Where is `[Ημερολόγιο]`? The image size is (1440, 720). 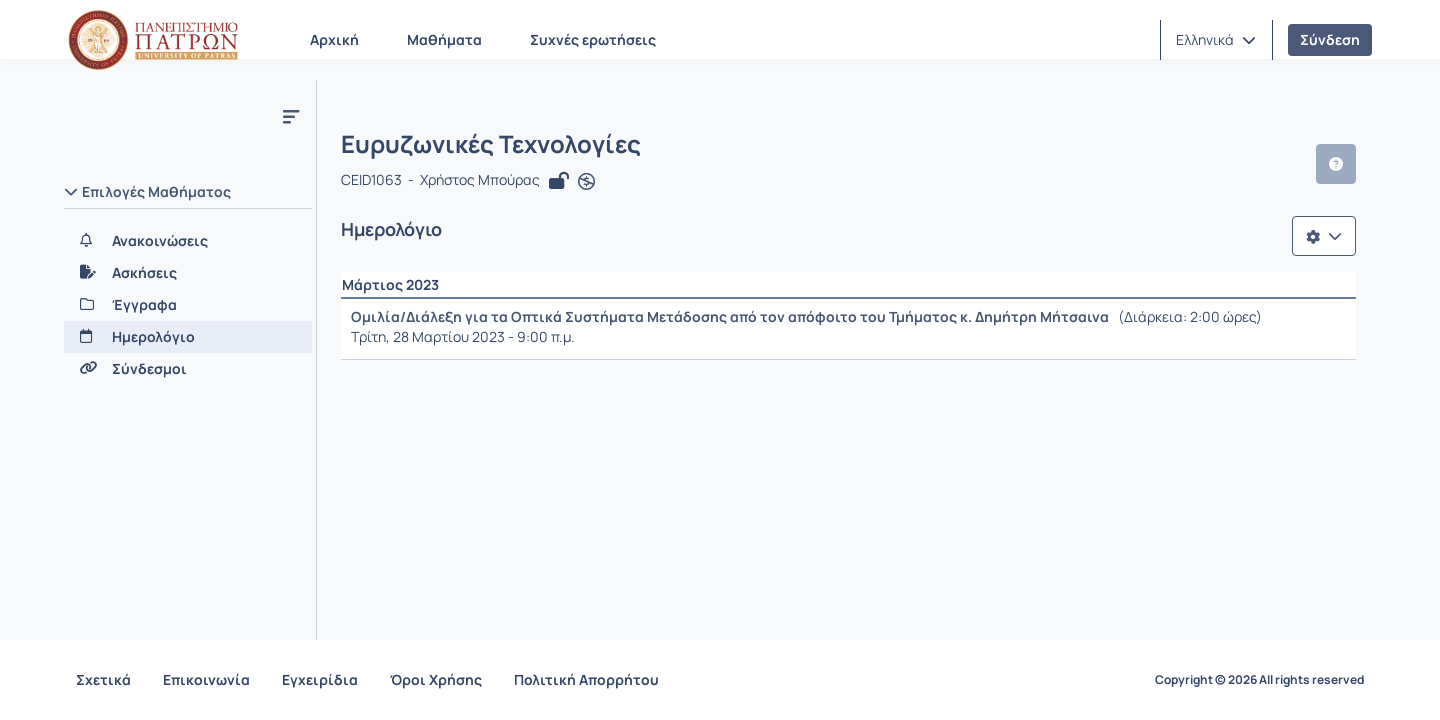 [Ημερολόγιο] is located at coordinates (188, 337).